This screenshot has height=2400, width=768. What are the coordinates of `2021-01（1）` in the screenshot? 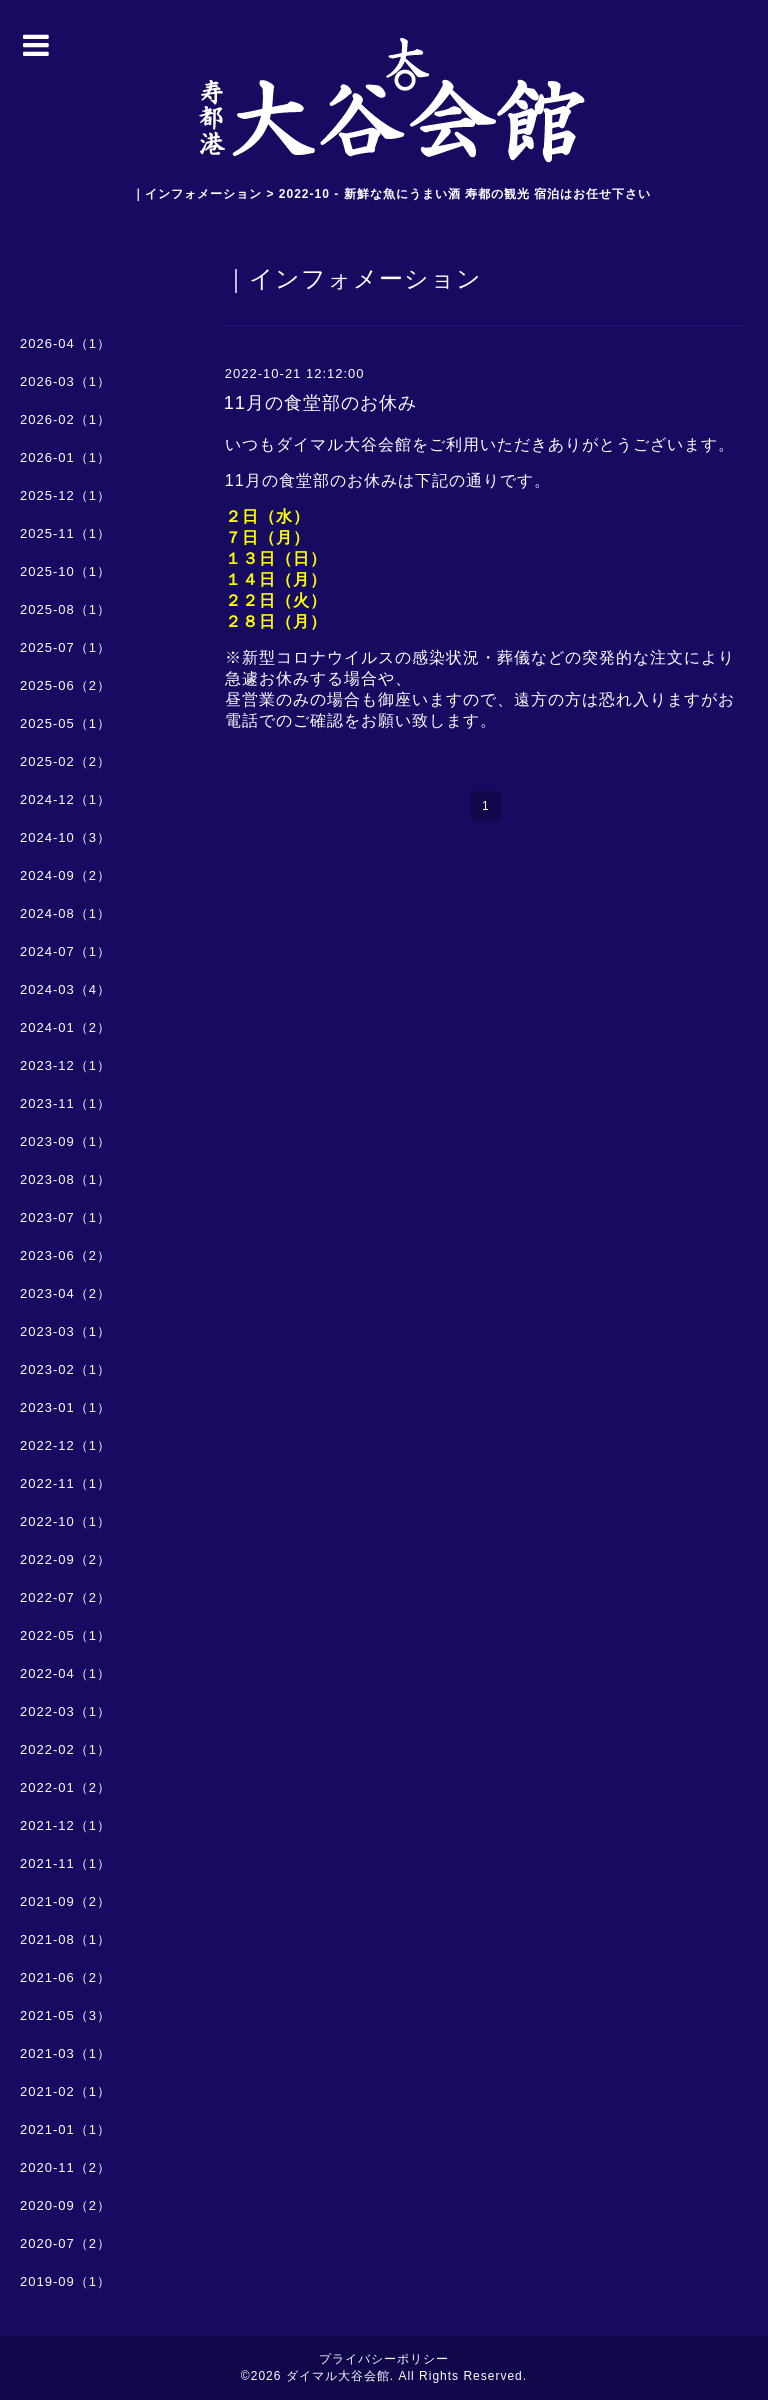 It's located at (65, 2129).